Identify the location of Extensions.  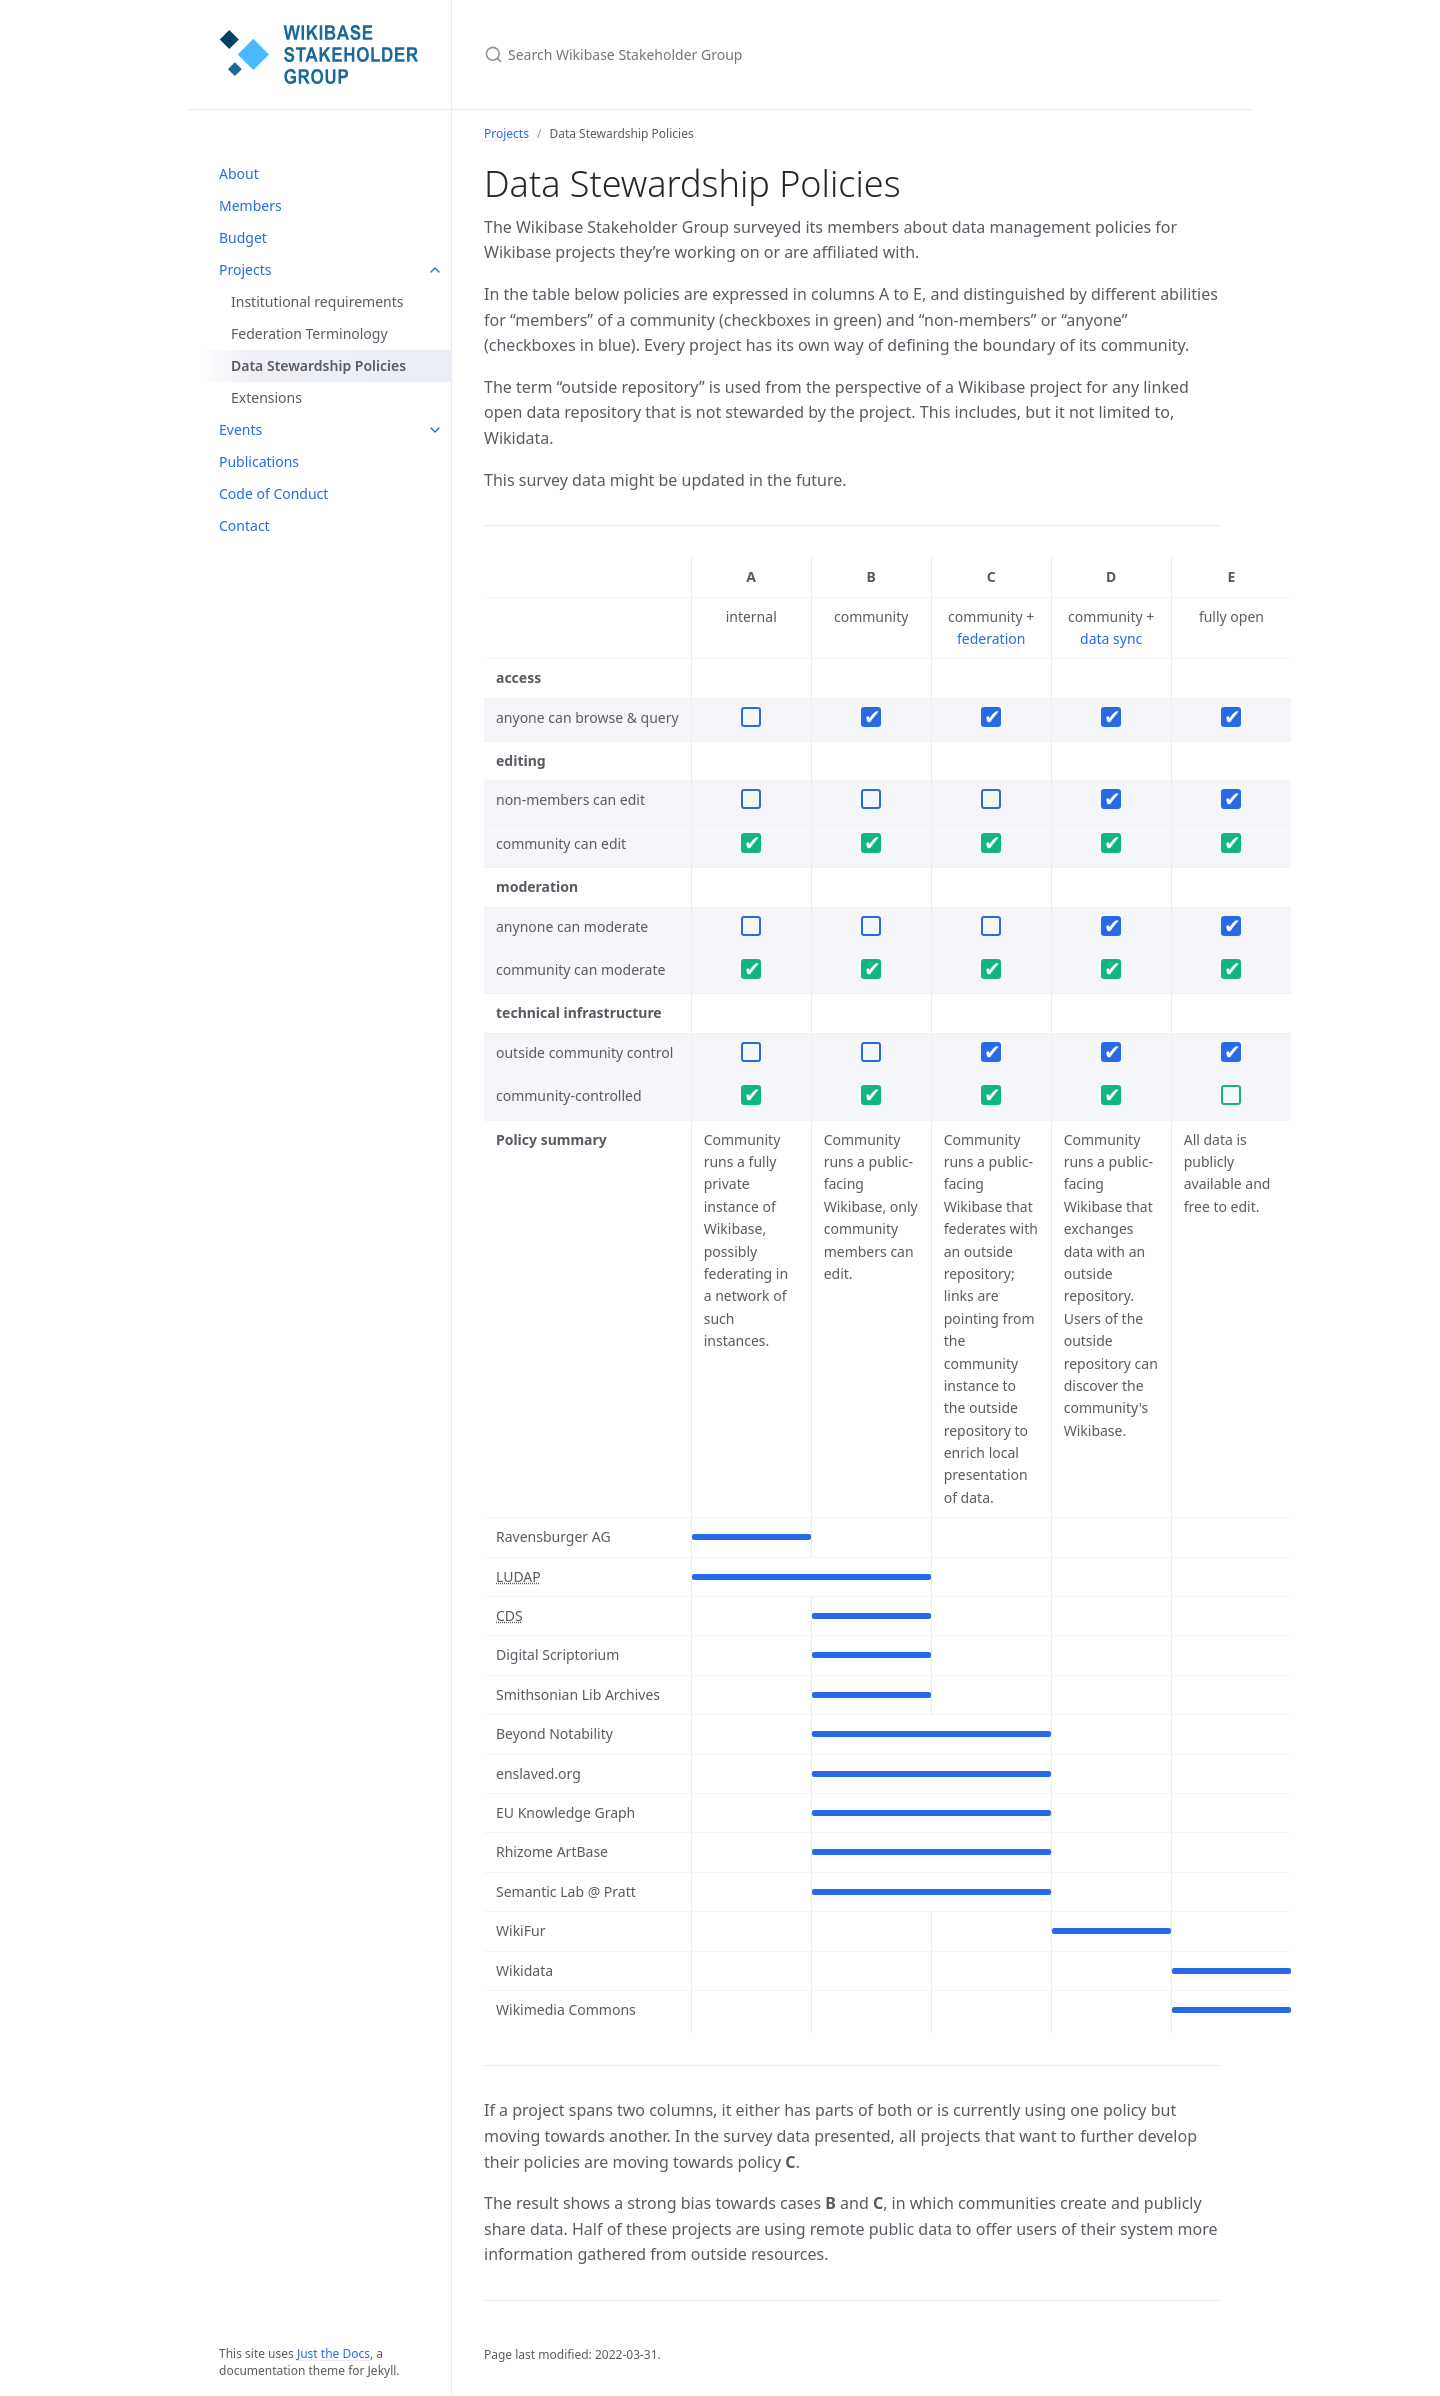
(266, 397).